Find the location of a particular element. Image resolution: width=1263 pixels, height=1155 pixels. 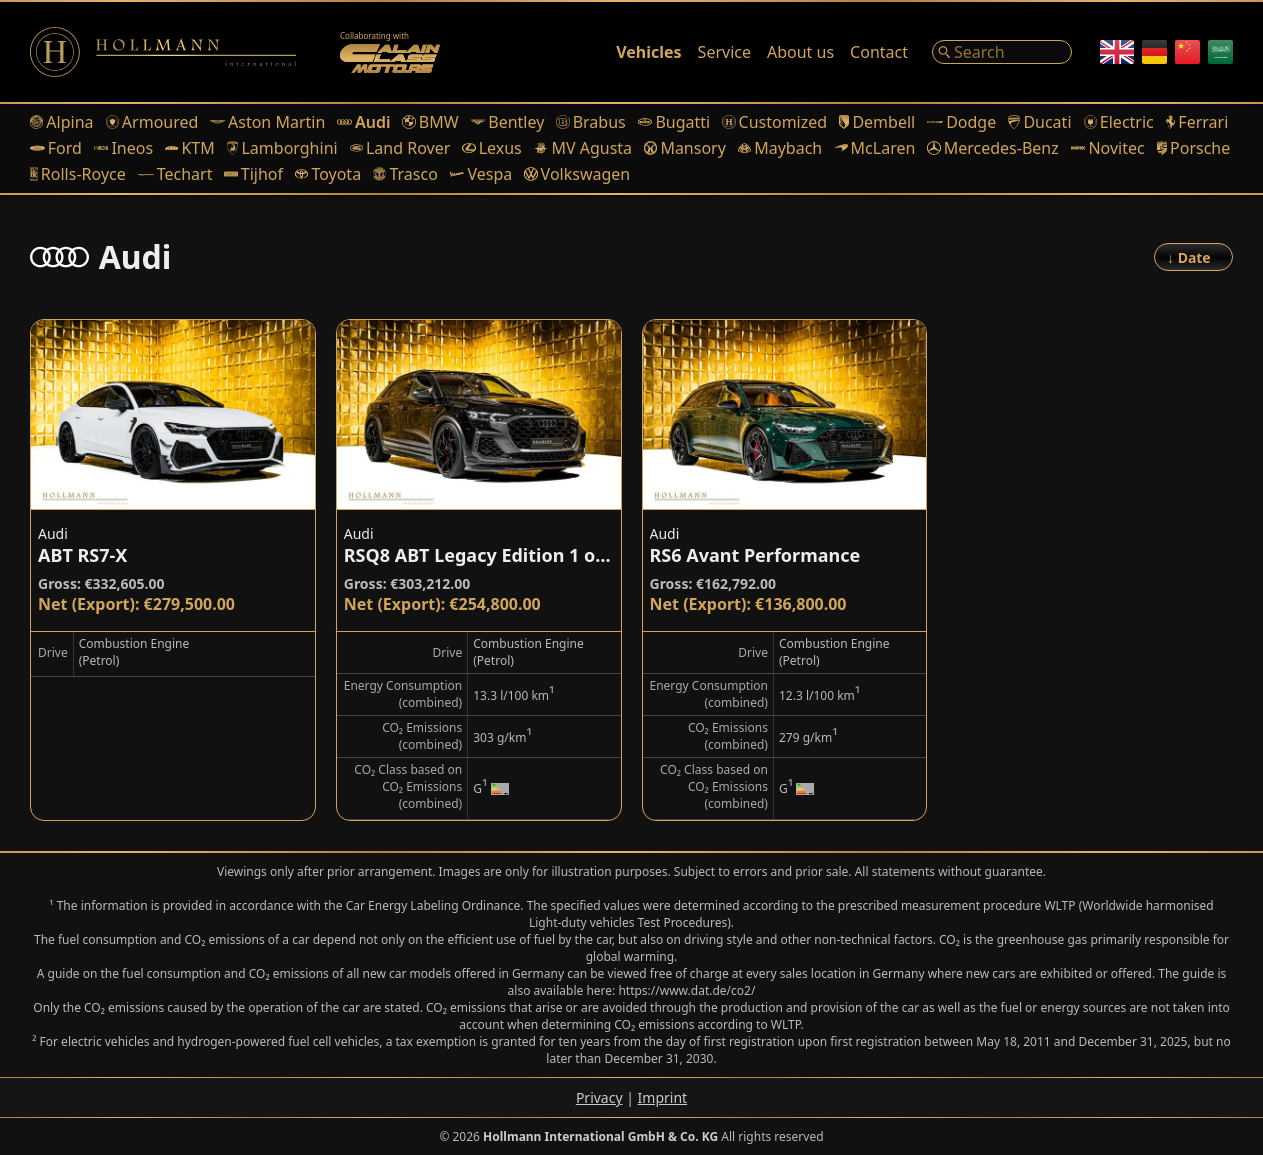

Ducati is located at coordinates (1039, 122).